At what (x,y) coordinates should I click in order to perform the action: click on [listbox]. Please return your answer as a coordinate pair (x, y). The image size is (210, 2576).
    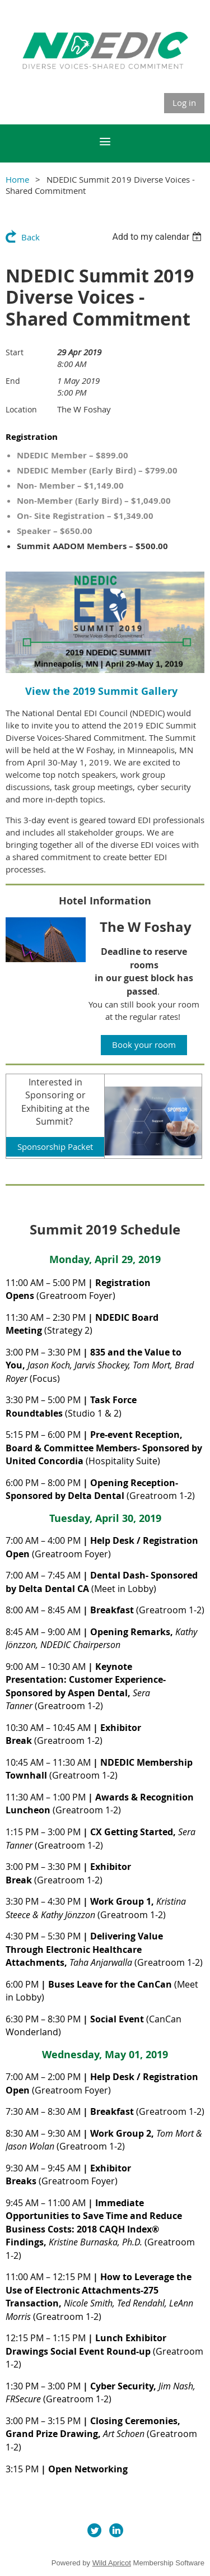
    Looking at the image, I should click on (158, 237).